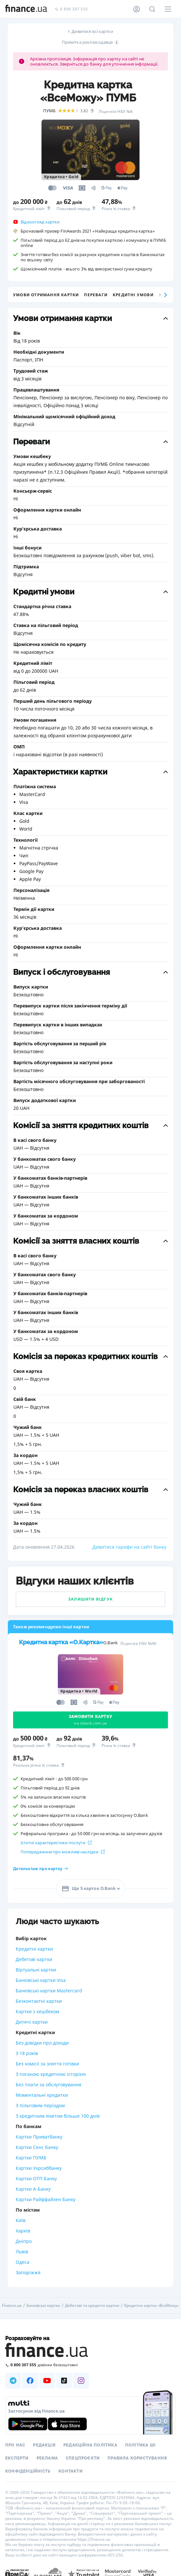 This screenshot has height=2576, width=181. Describe the element at coordinates (26, 9) in the screenshot. I see `[Перейти на головну]` at that location.